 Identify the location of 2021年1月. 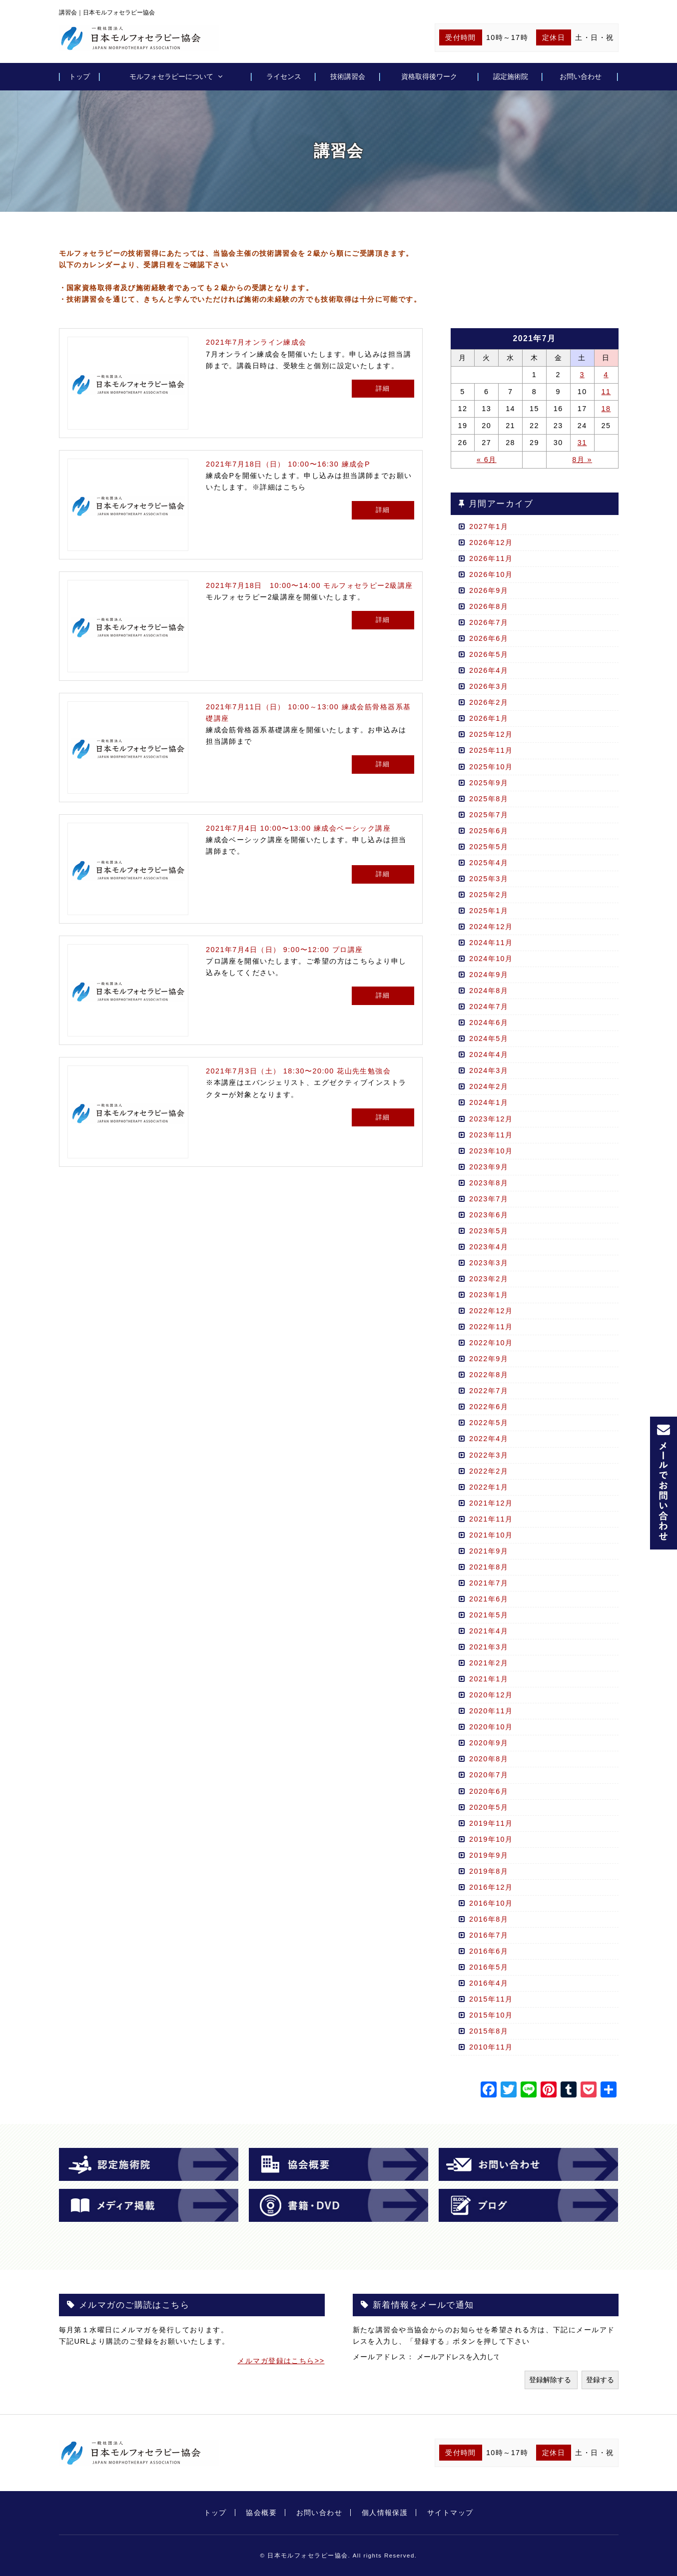
(488, 1679).